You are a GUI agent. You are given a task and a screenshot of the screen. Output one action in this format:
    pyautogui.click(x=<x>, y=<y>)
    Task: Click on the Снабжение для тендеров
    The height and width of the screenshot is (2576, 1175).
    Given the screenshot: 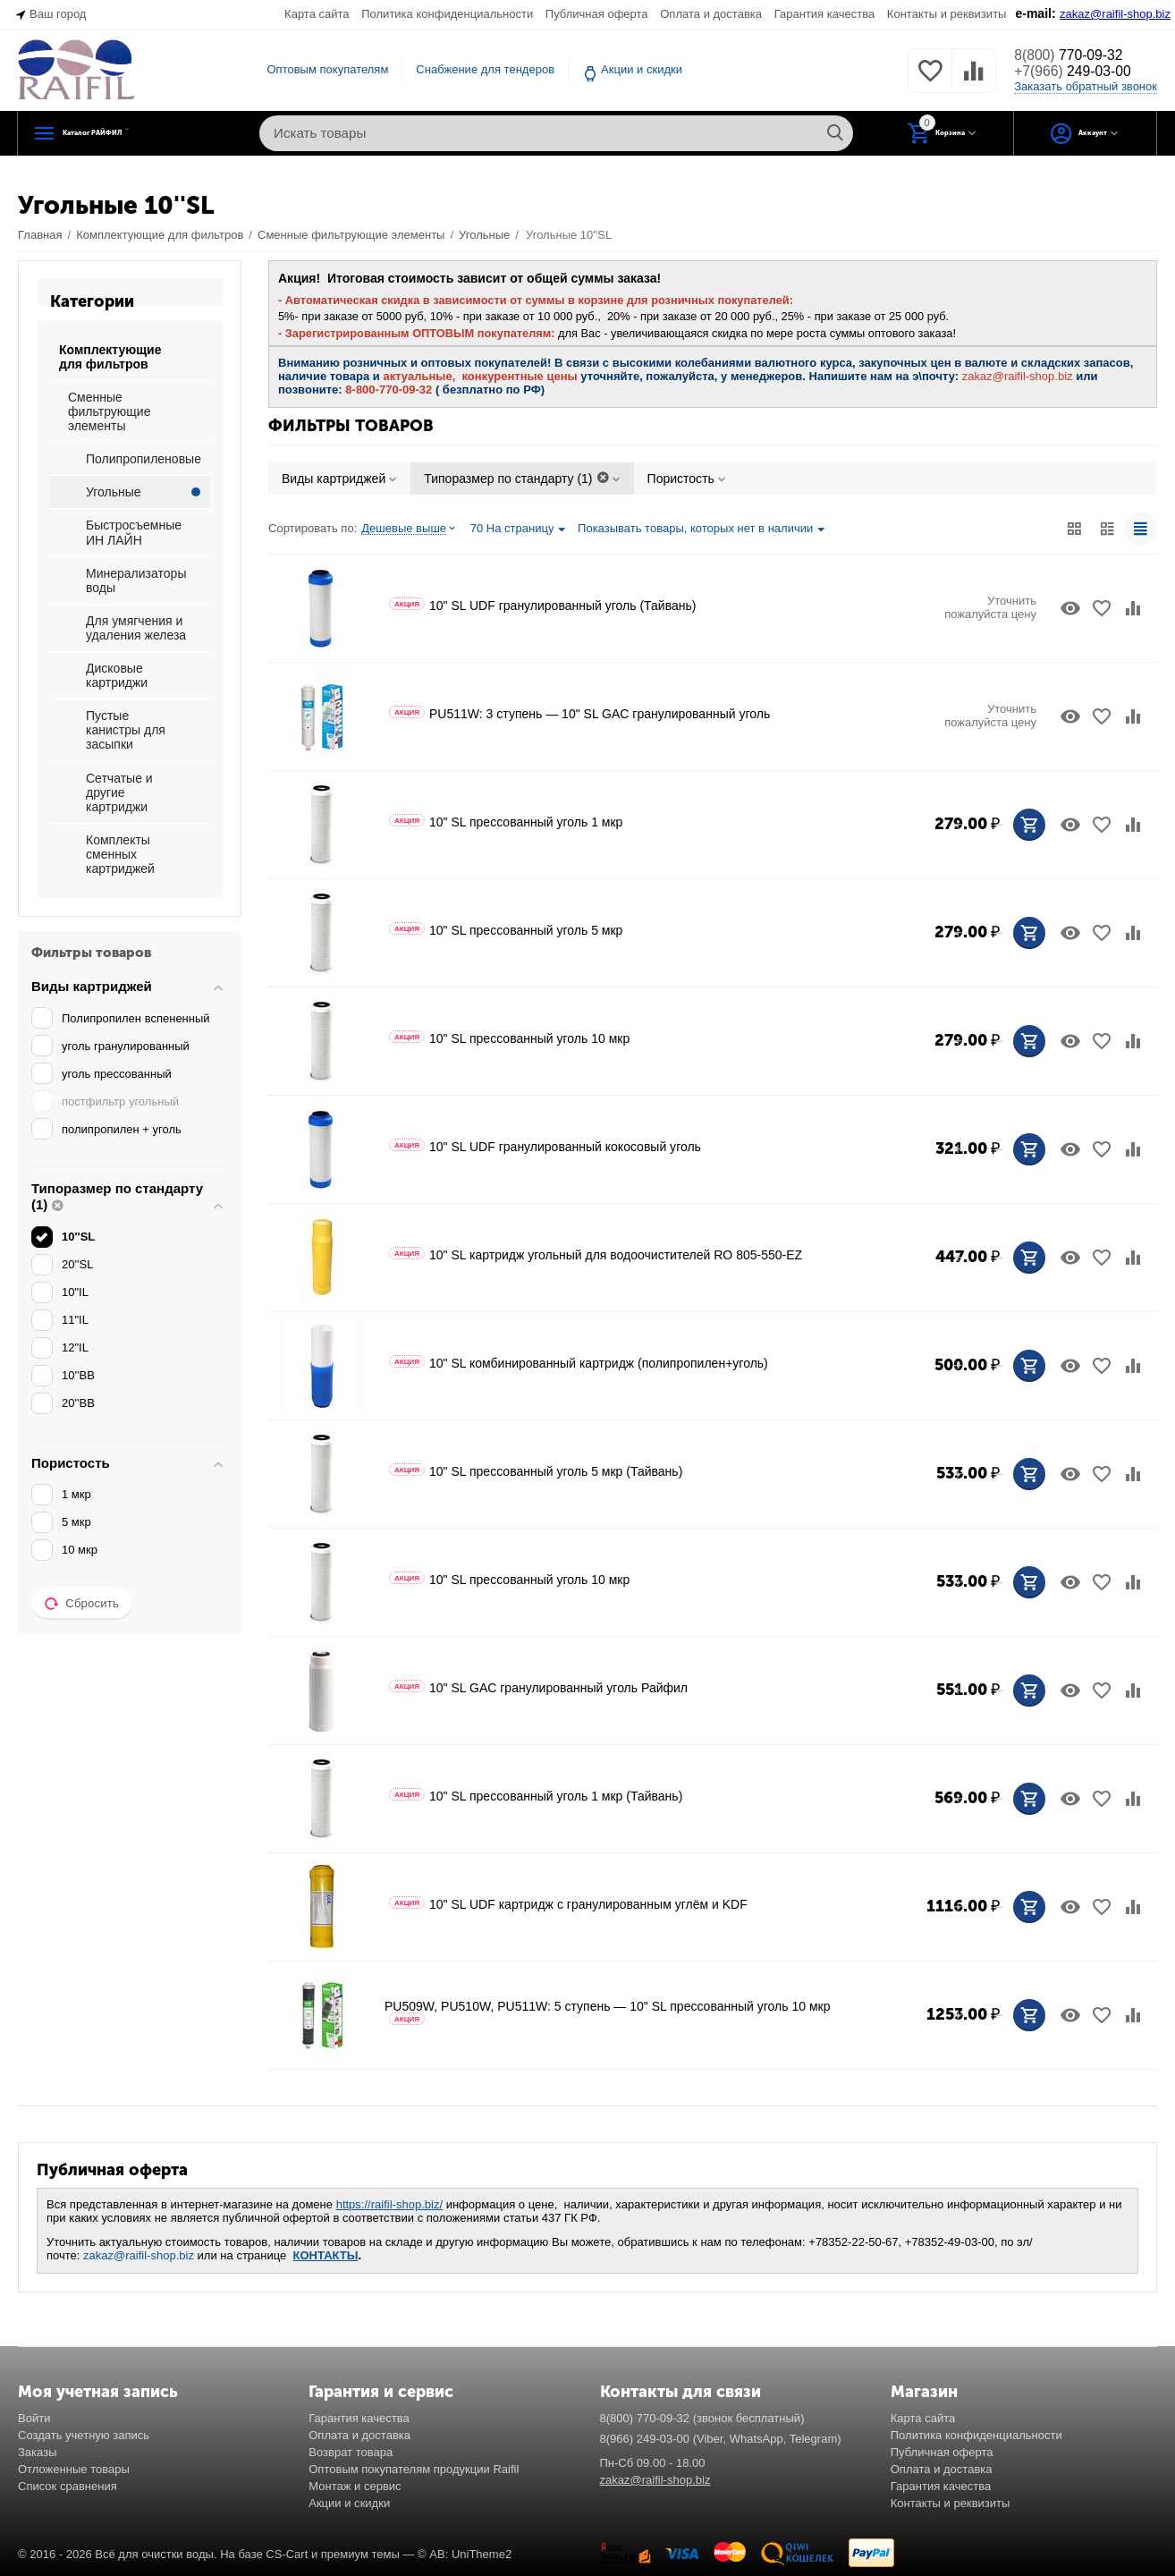 What is the action you would take?
    pyautogui.click(x=485, y=69)
    